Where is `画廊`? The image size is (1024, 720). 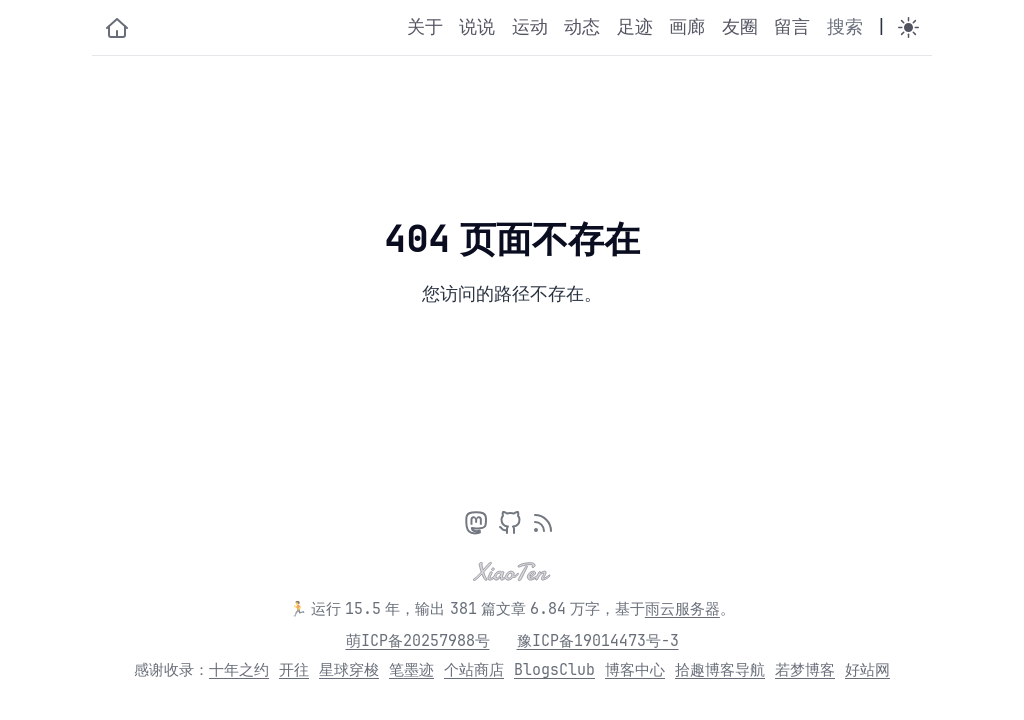 画廊 is located at coordinates (687, 27).